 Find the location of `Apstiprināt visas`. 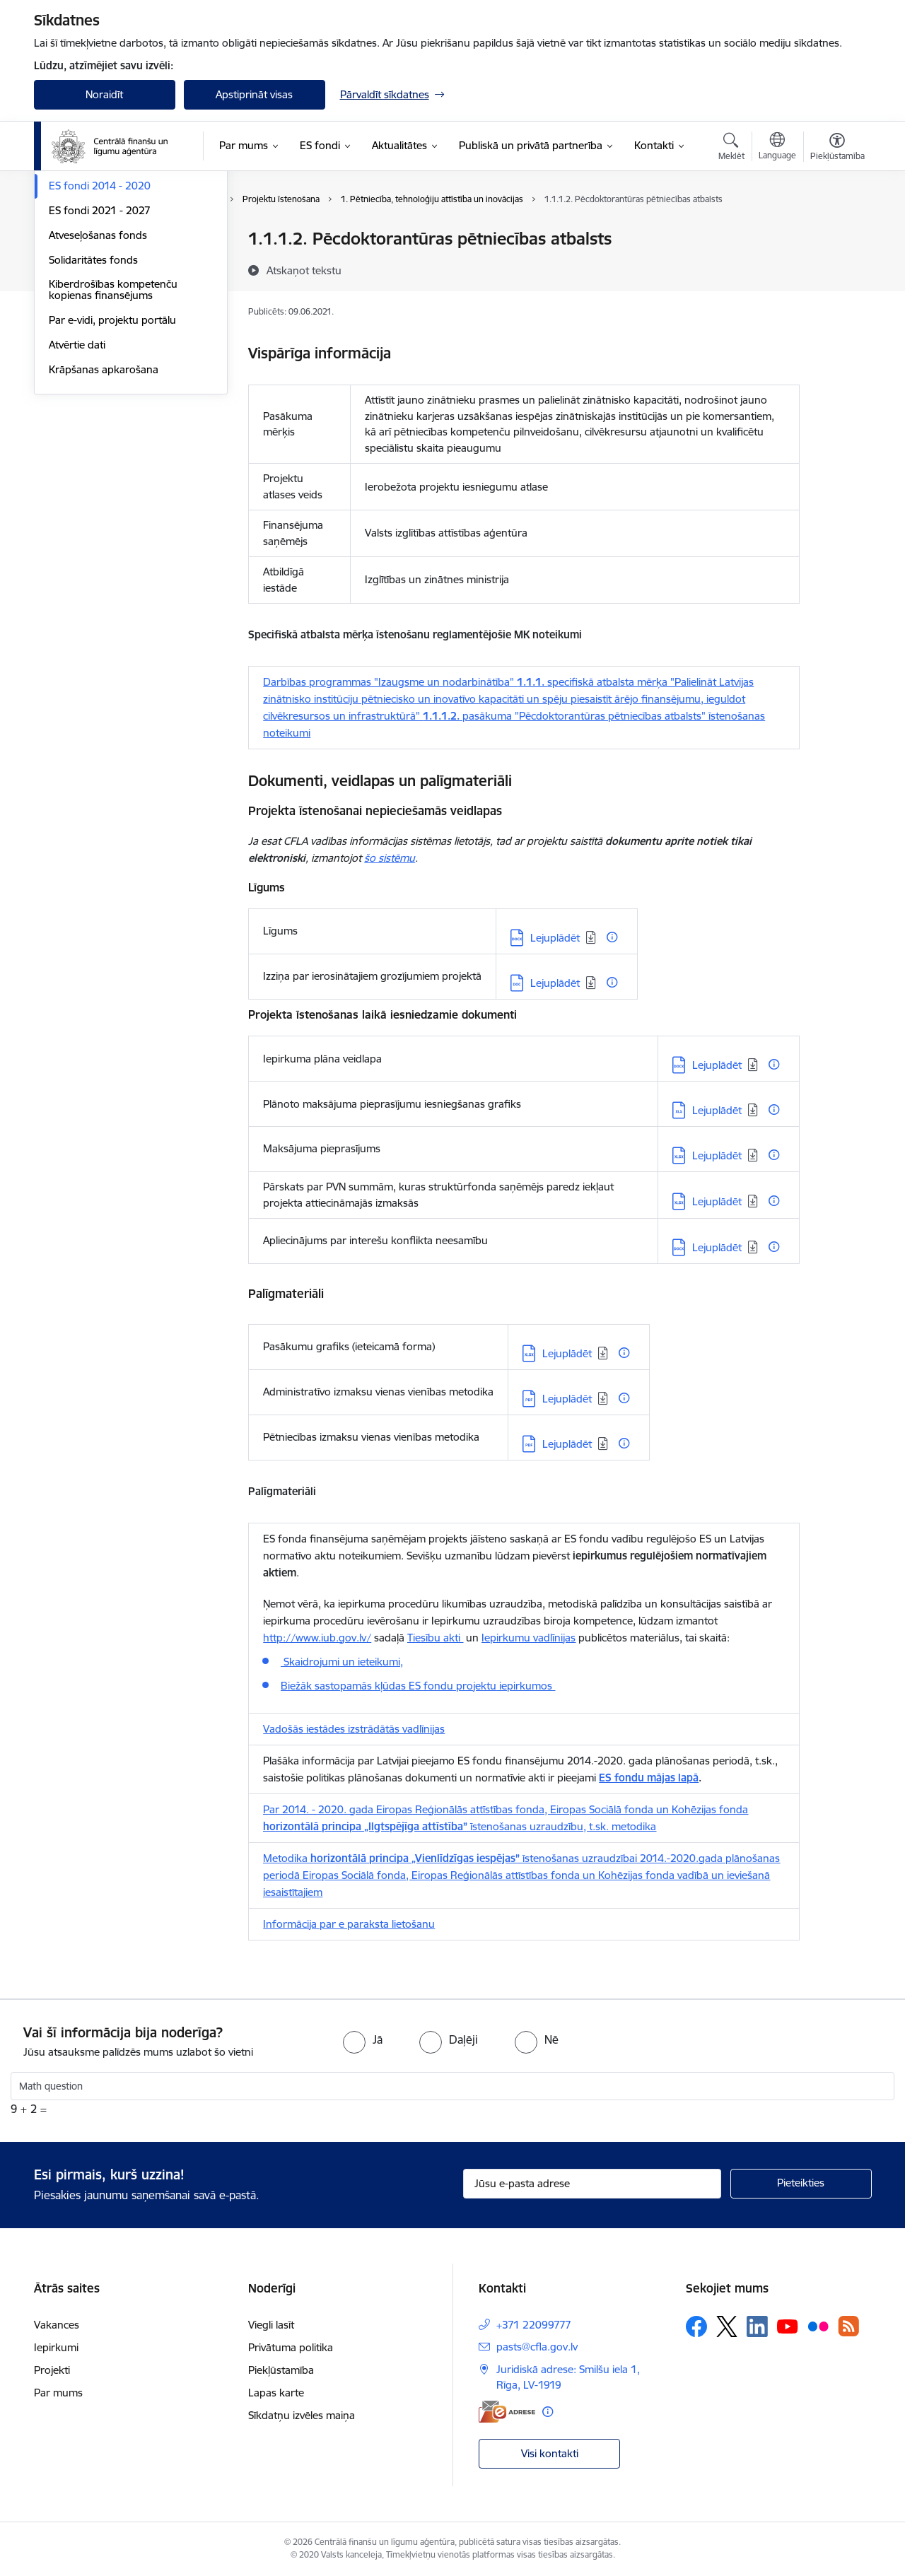

Apstiprināt visas is located at coordinates (254, 94).